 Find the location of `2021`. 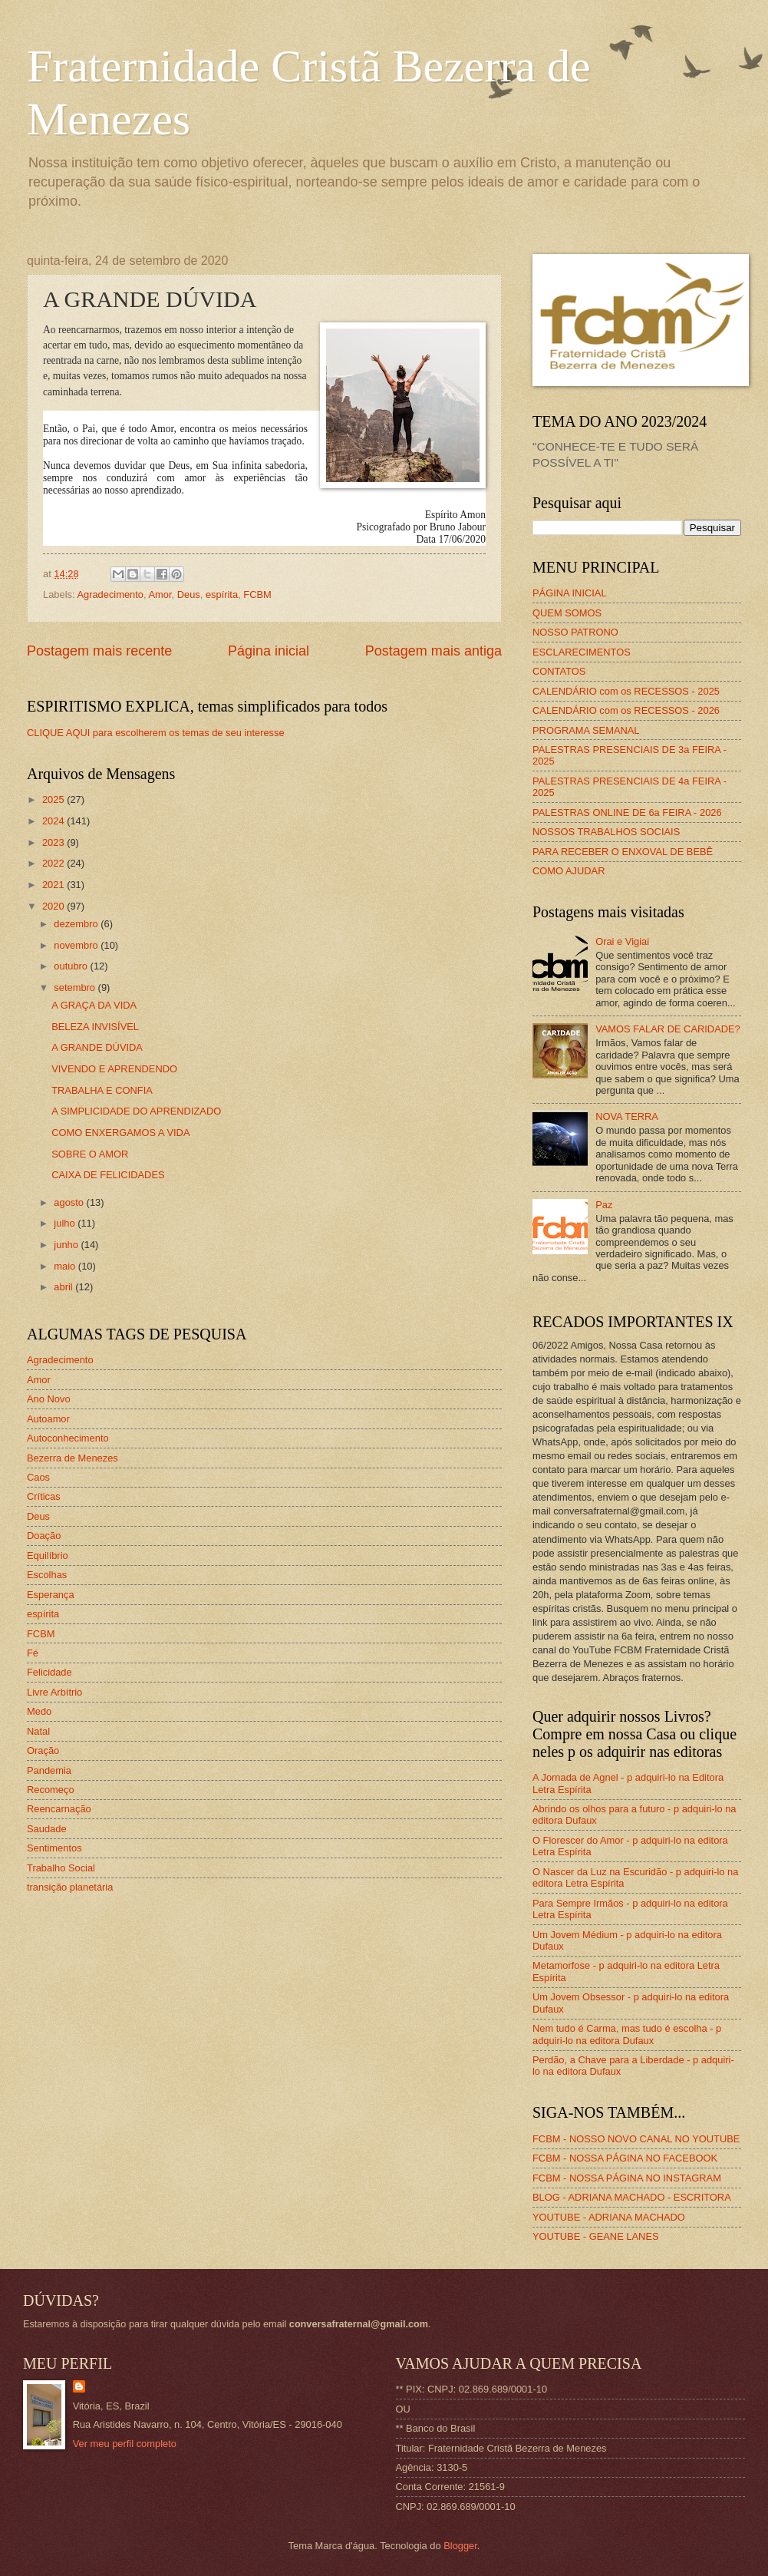

2021 is located at coordinates (54, 884).